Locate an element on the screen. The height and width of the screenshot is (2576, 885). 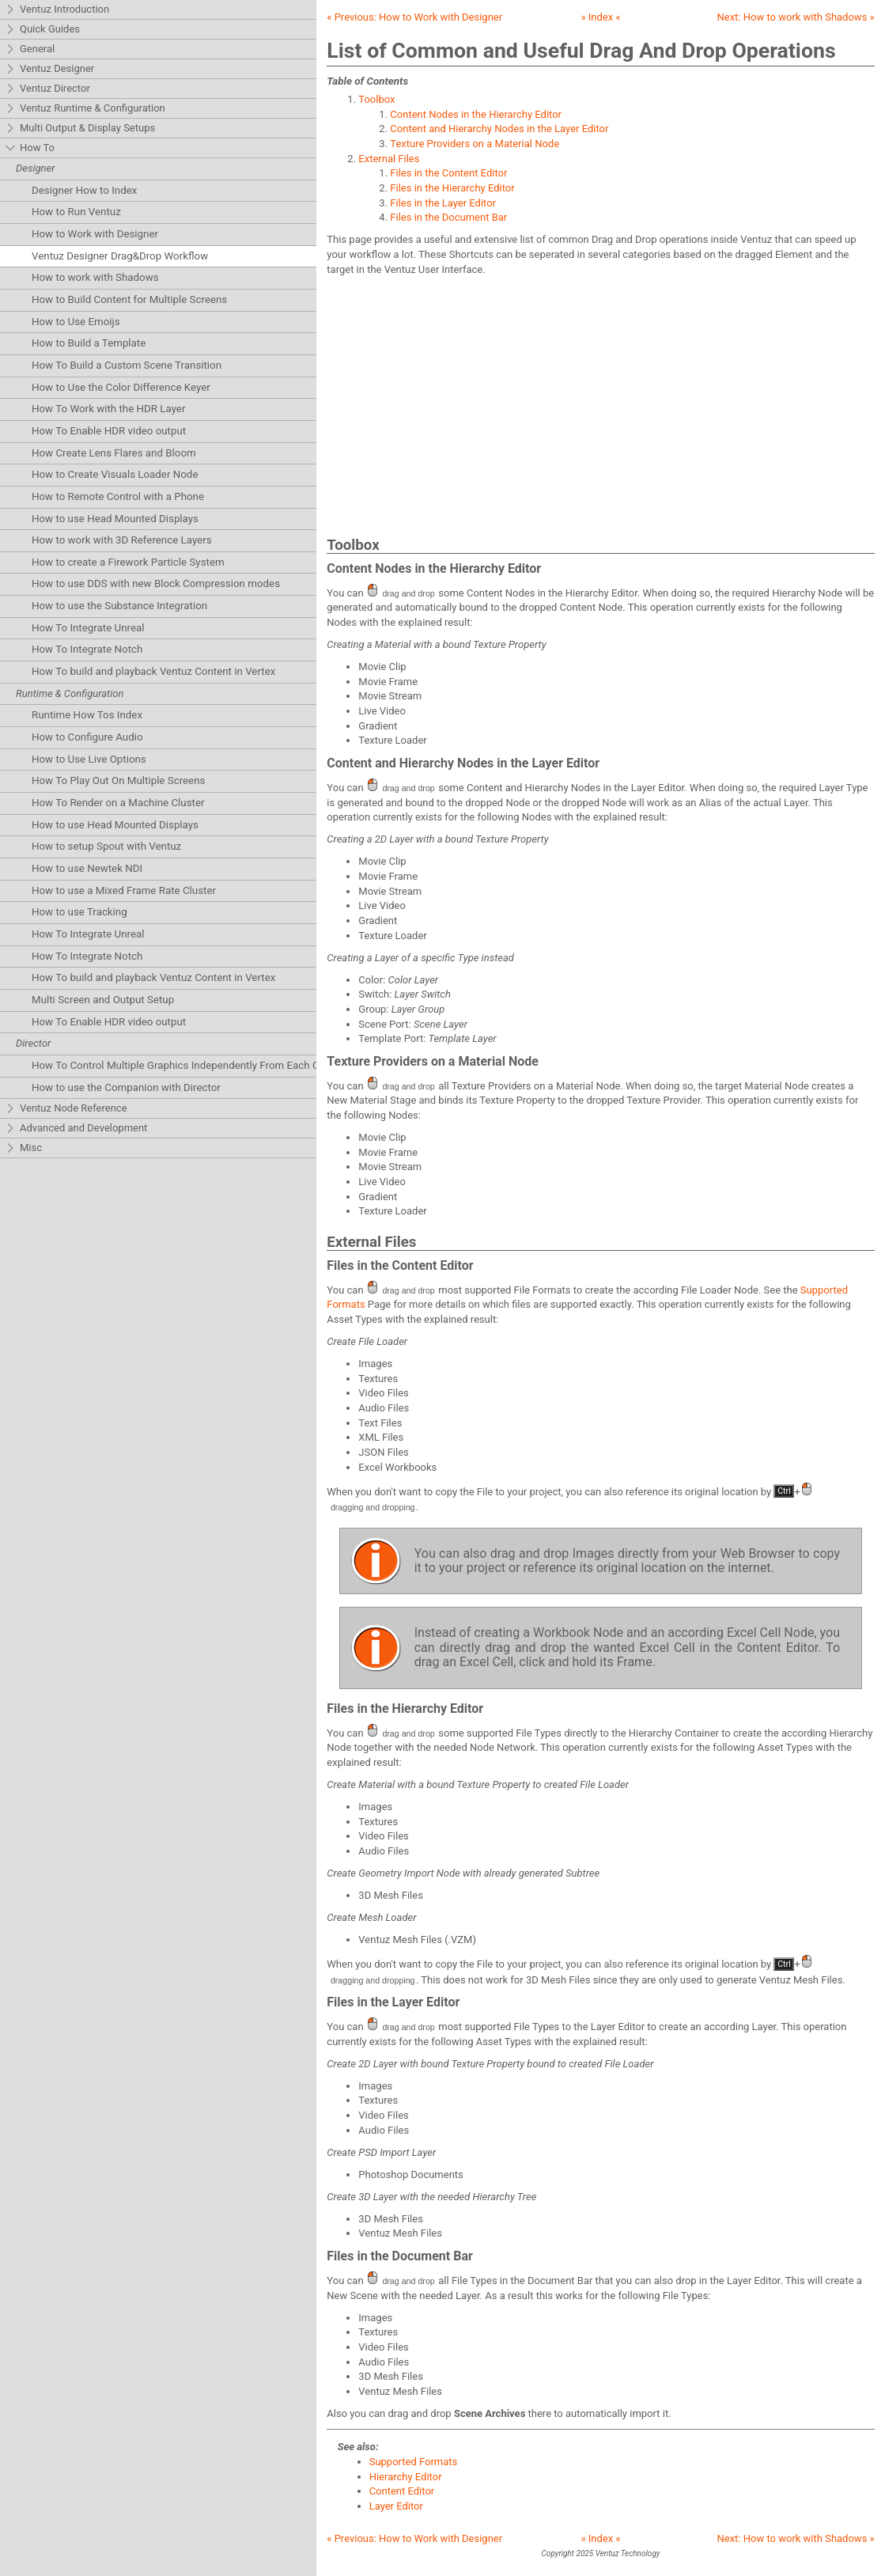
Files in the Layer Editor is located at coordinates (443, 203).